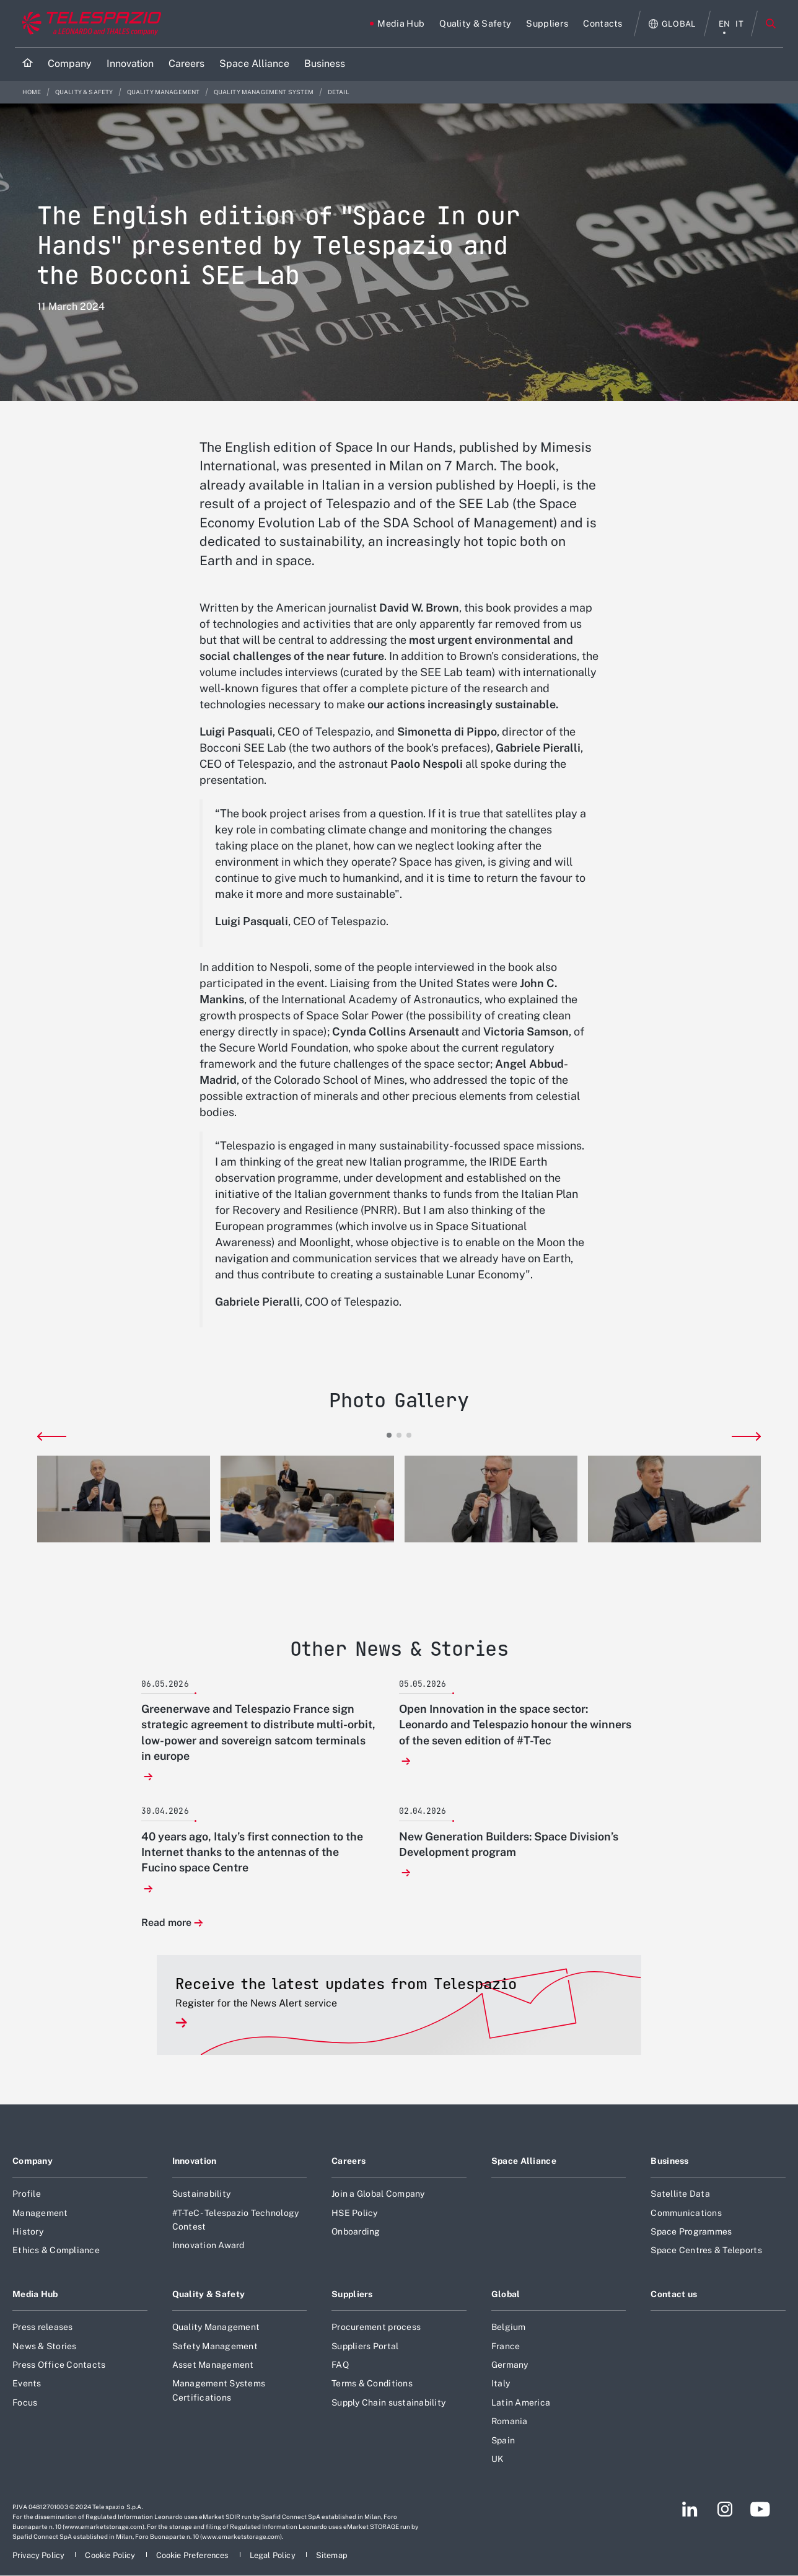 This screenshot has height=2576, width=798. What do you see at coordinates (201, 2194) in the screenshot?
I see `Sustainability [Footer go to Sustainability page]` at bounding box center [201, 2194].